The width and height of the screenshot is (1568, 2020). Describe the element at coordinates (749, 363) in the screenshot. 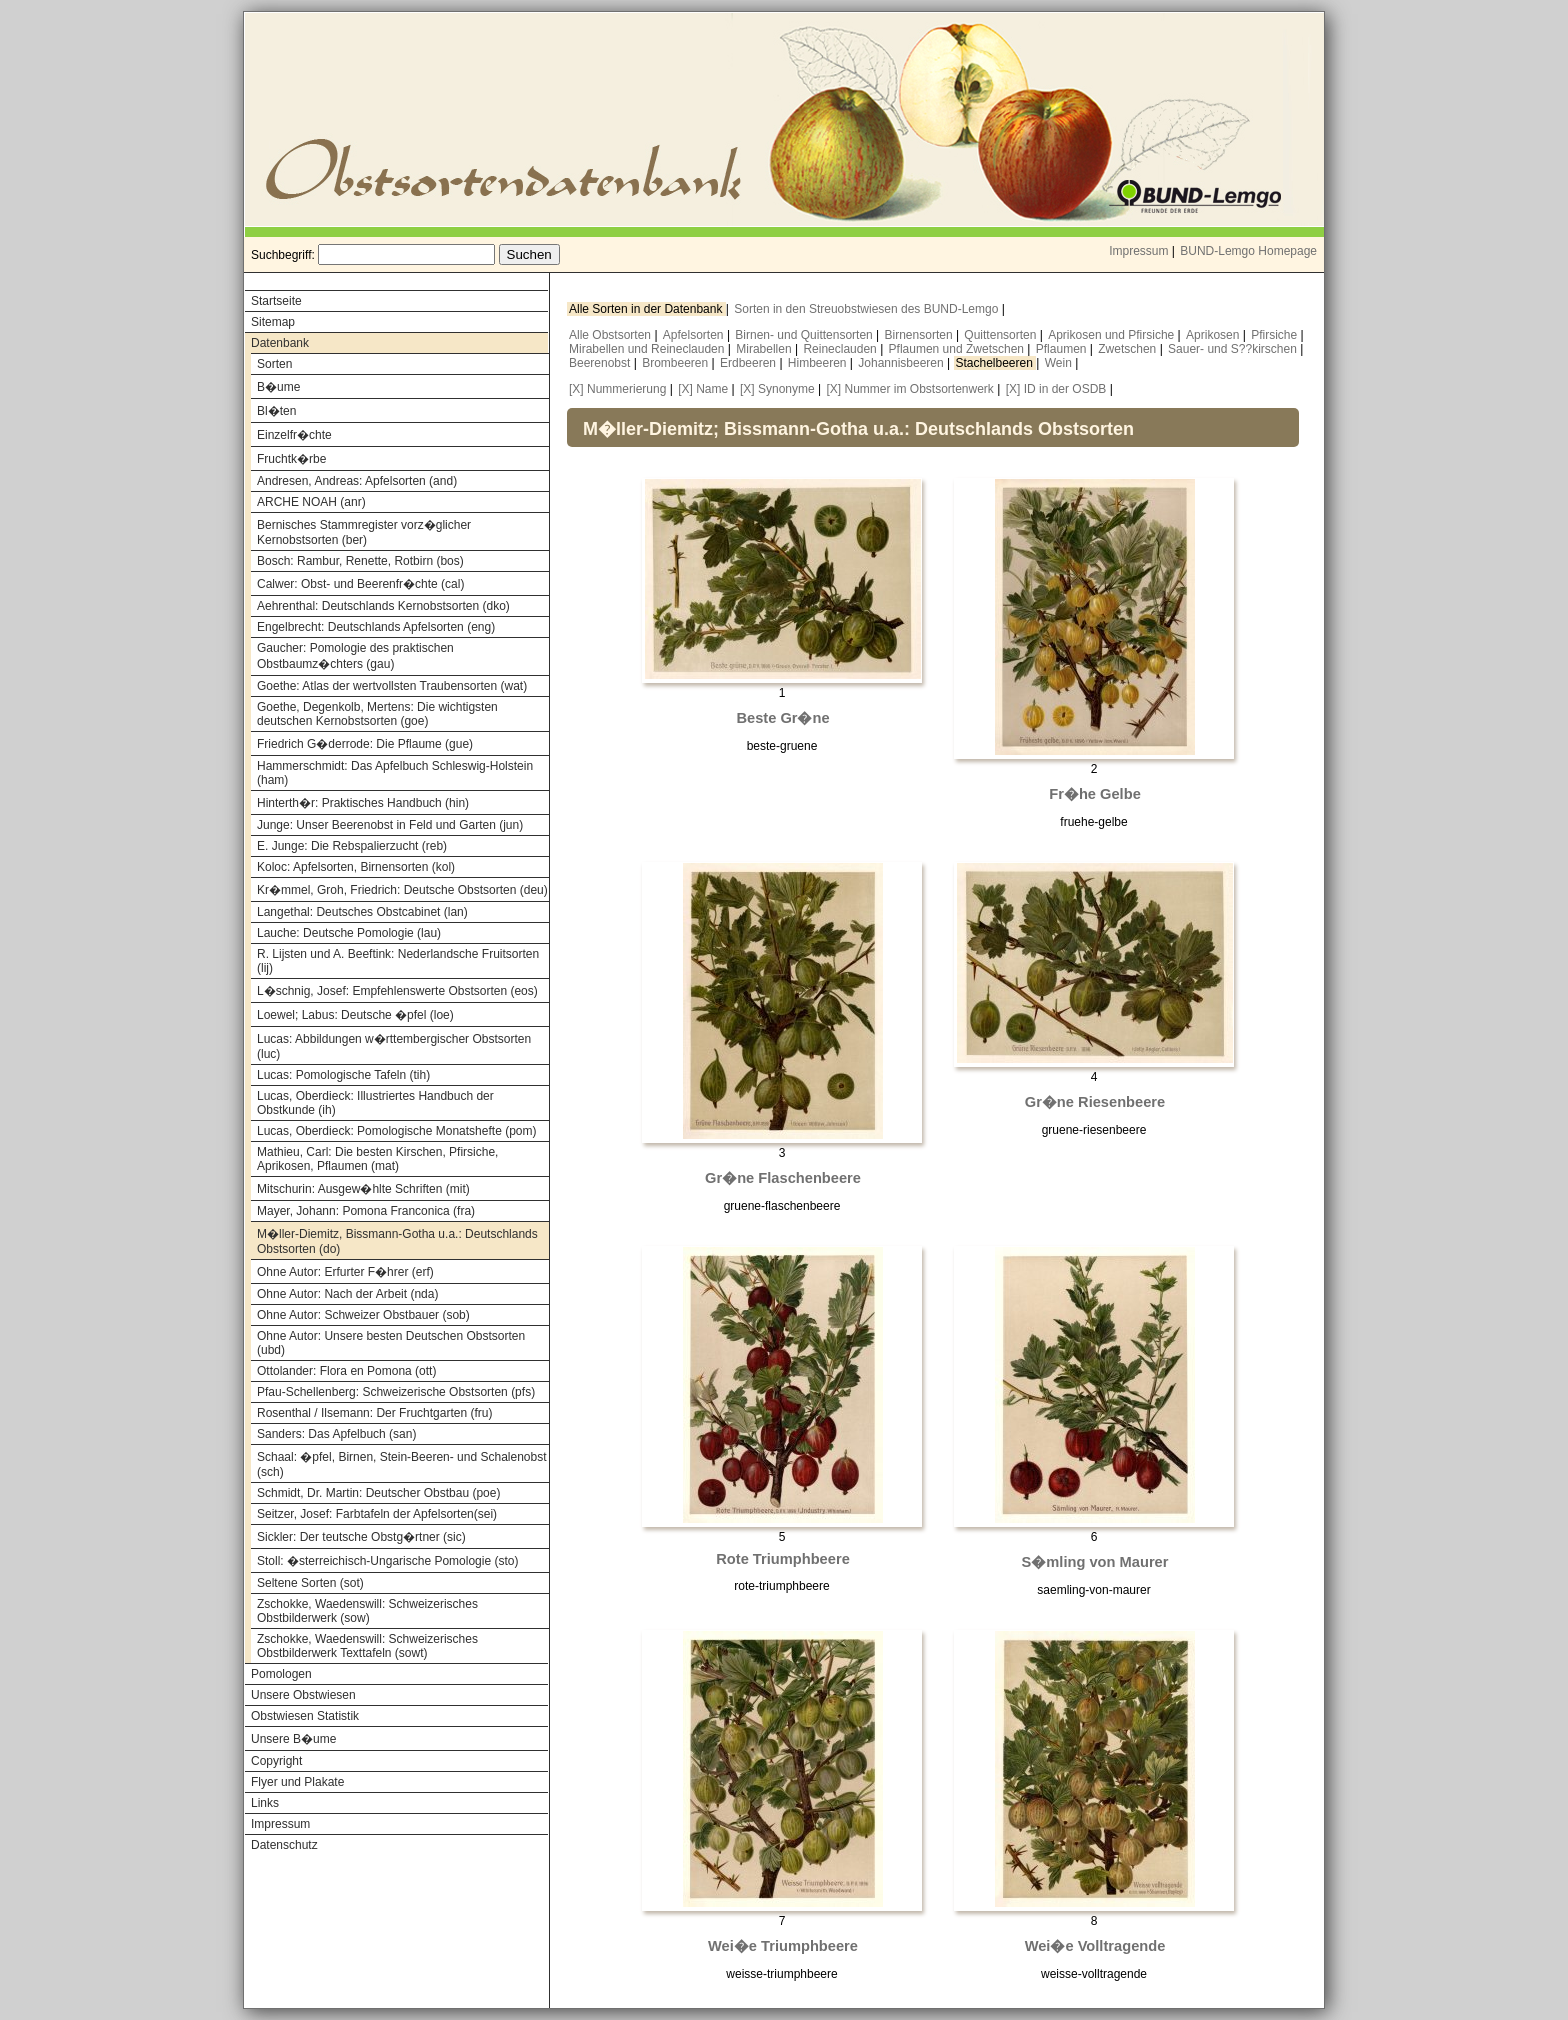

I see `Erdbeeren` at that location.